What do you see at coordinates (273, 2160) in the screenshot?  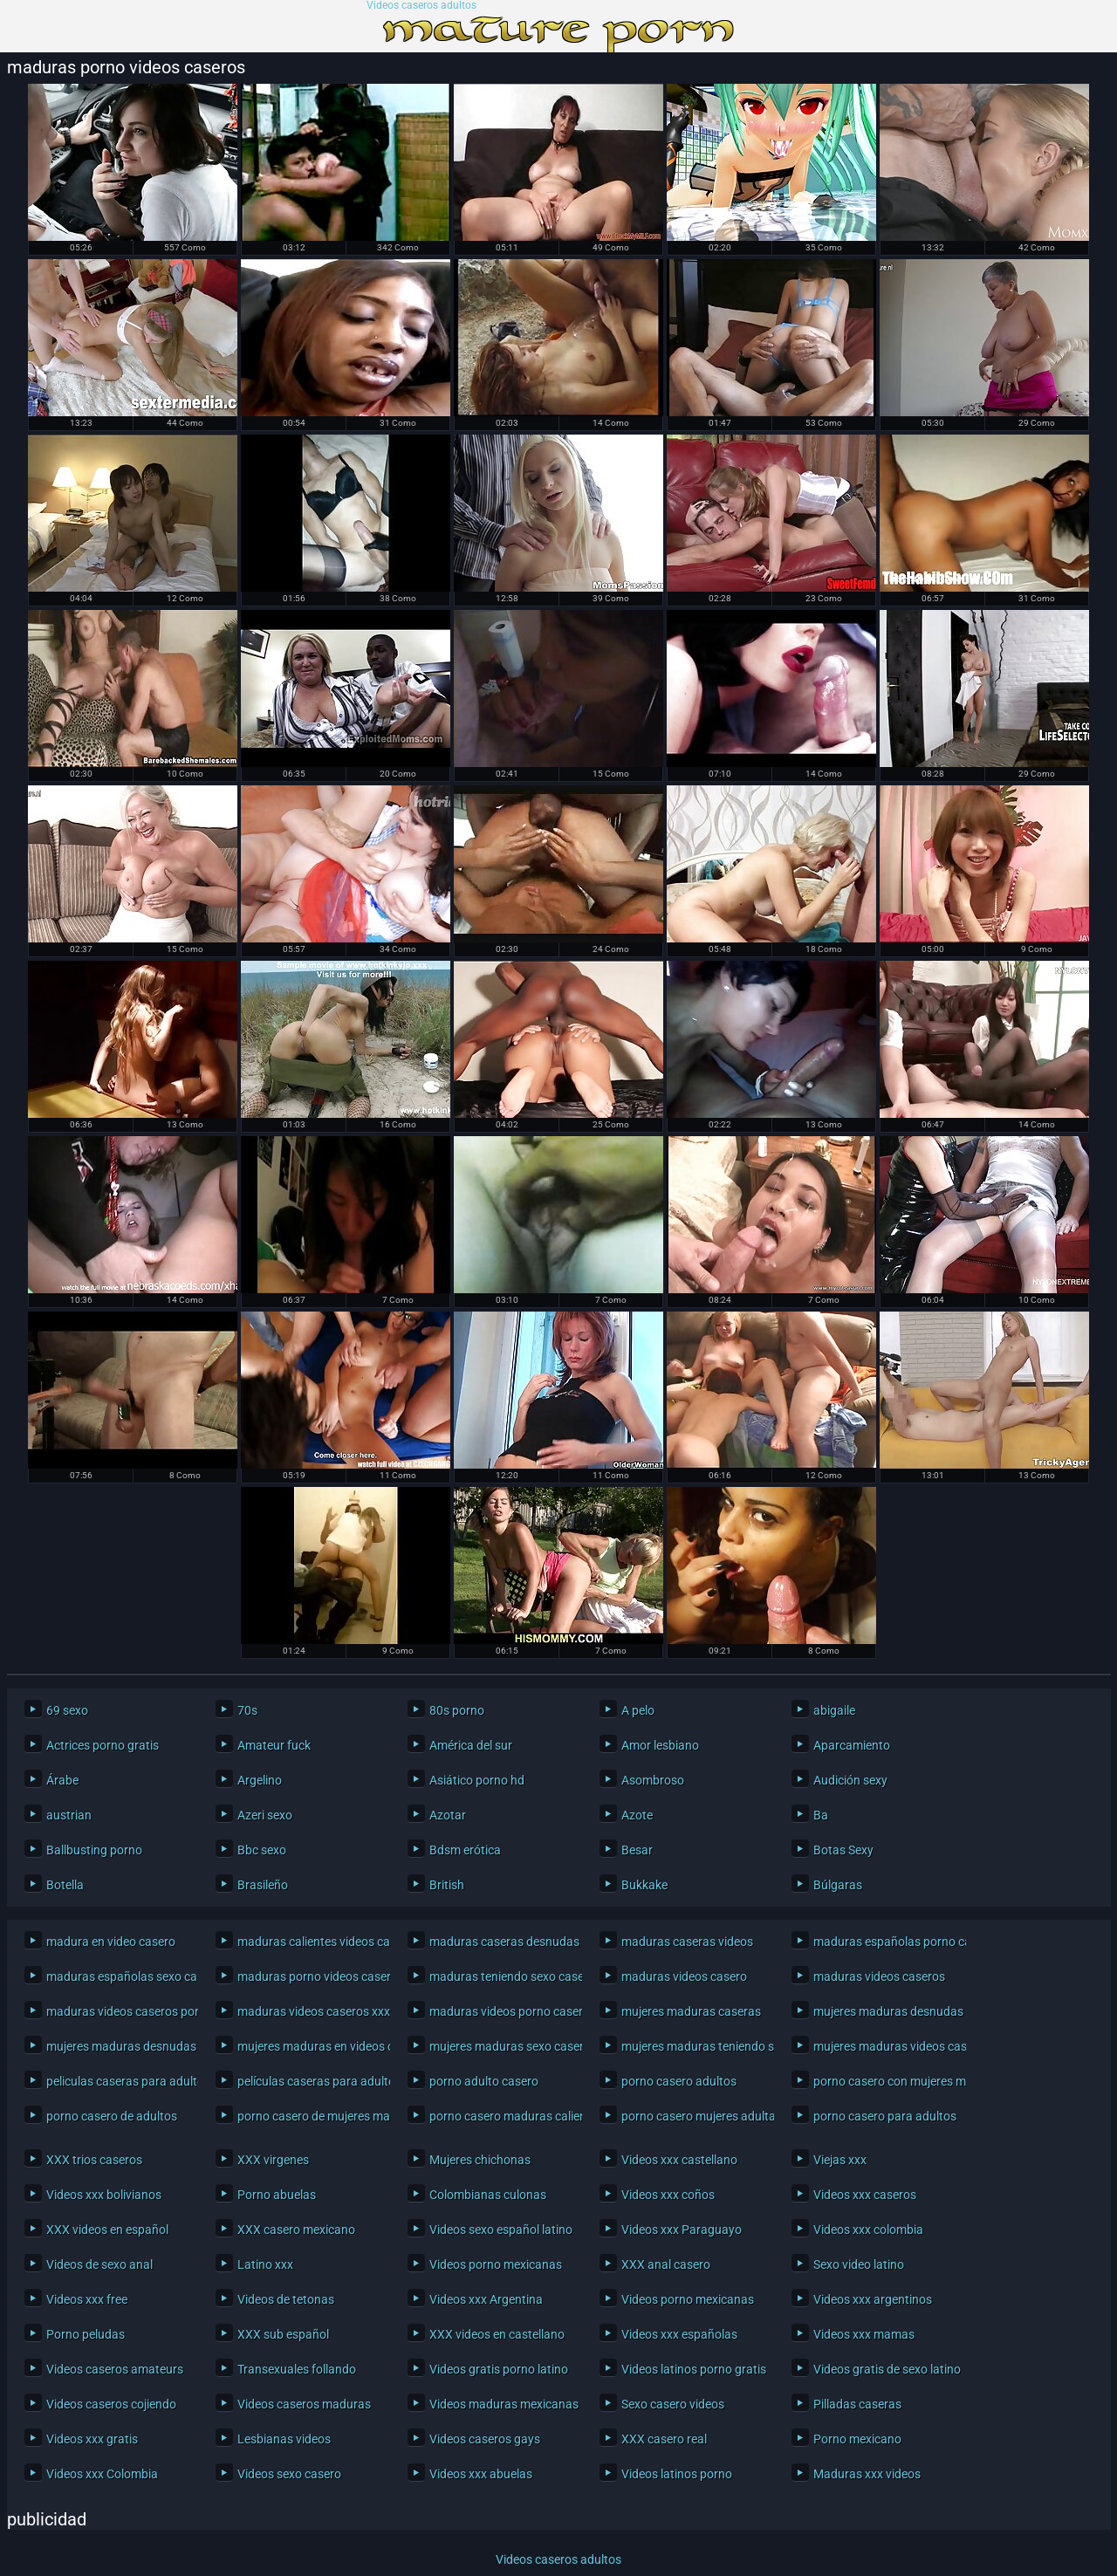 I see `XXX virgenes` at bounding box center [273, 2160].